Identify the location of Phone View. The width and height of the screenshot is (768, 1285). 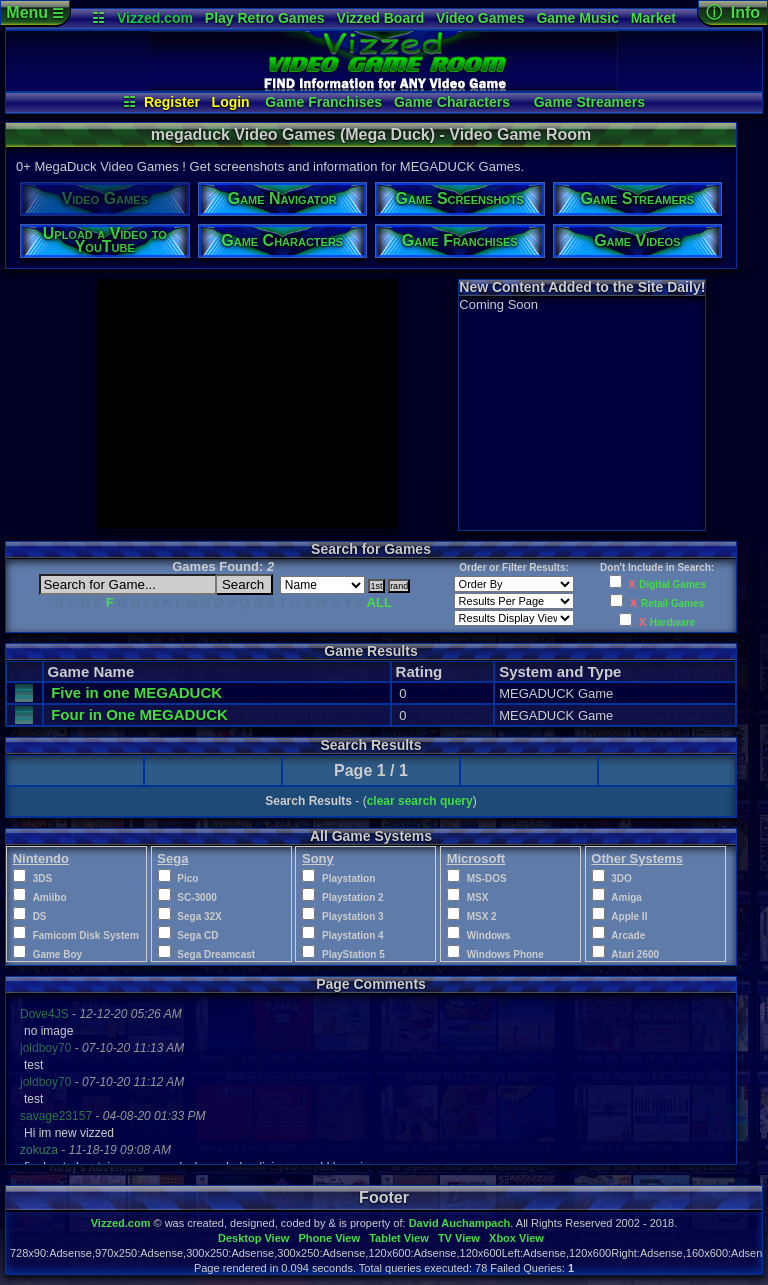
(329, 1238).